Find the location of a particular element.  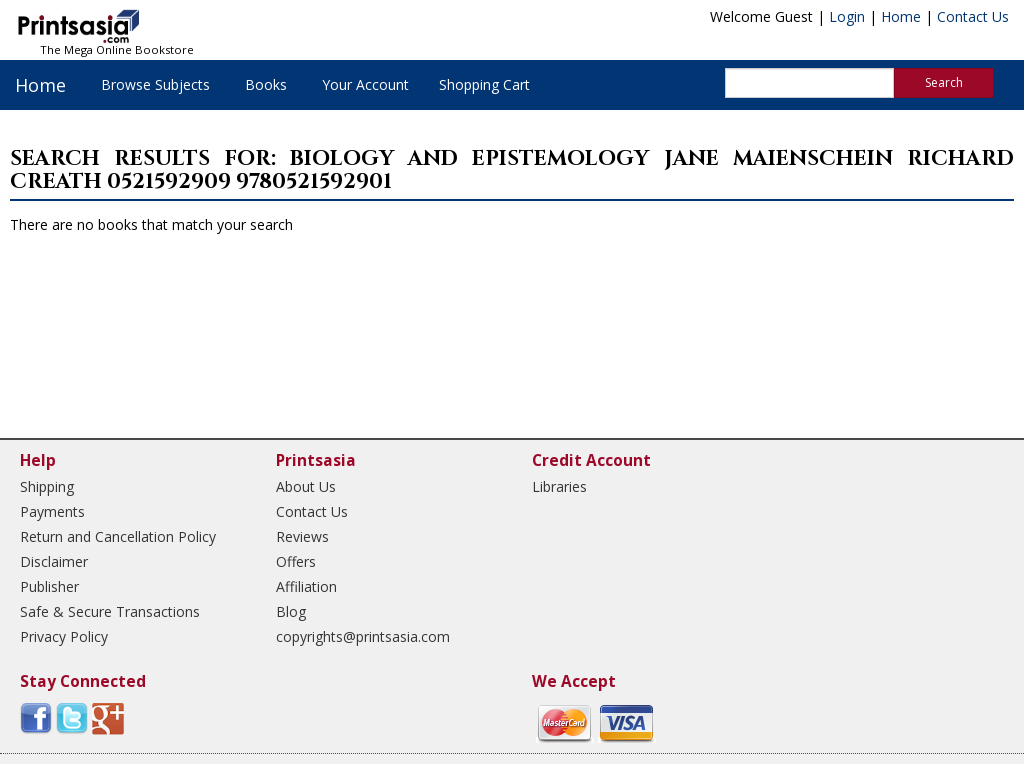

Payments is located at coordinates (52, 511).